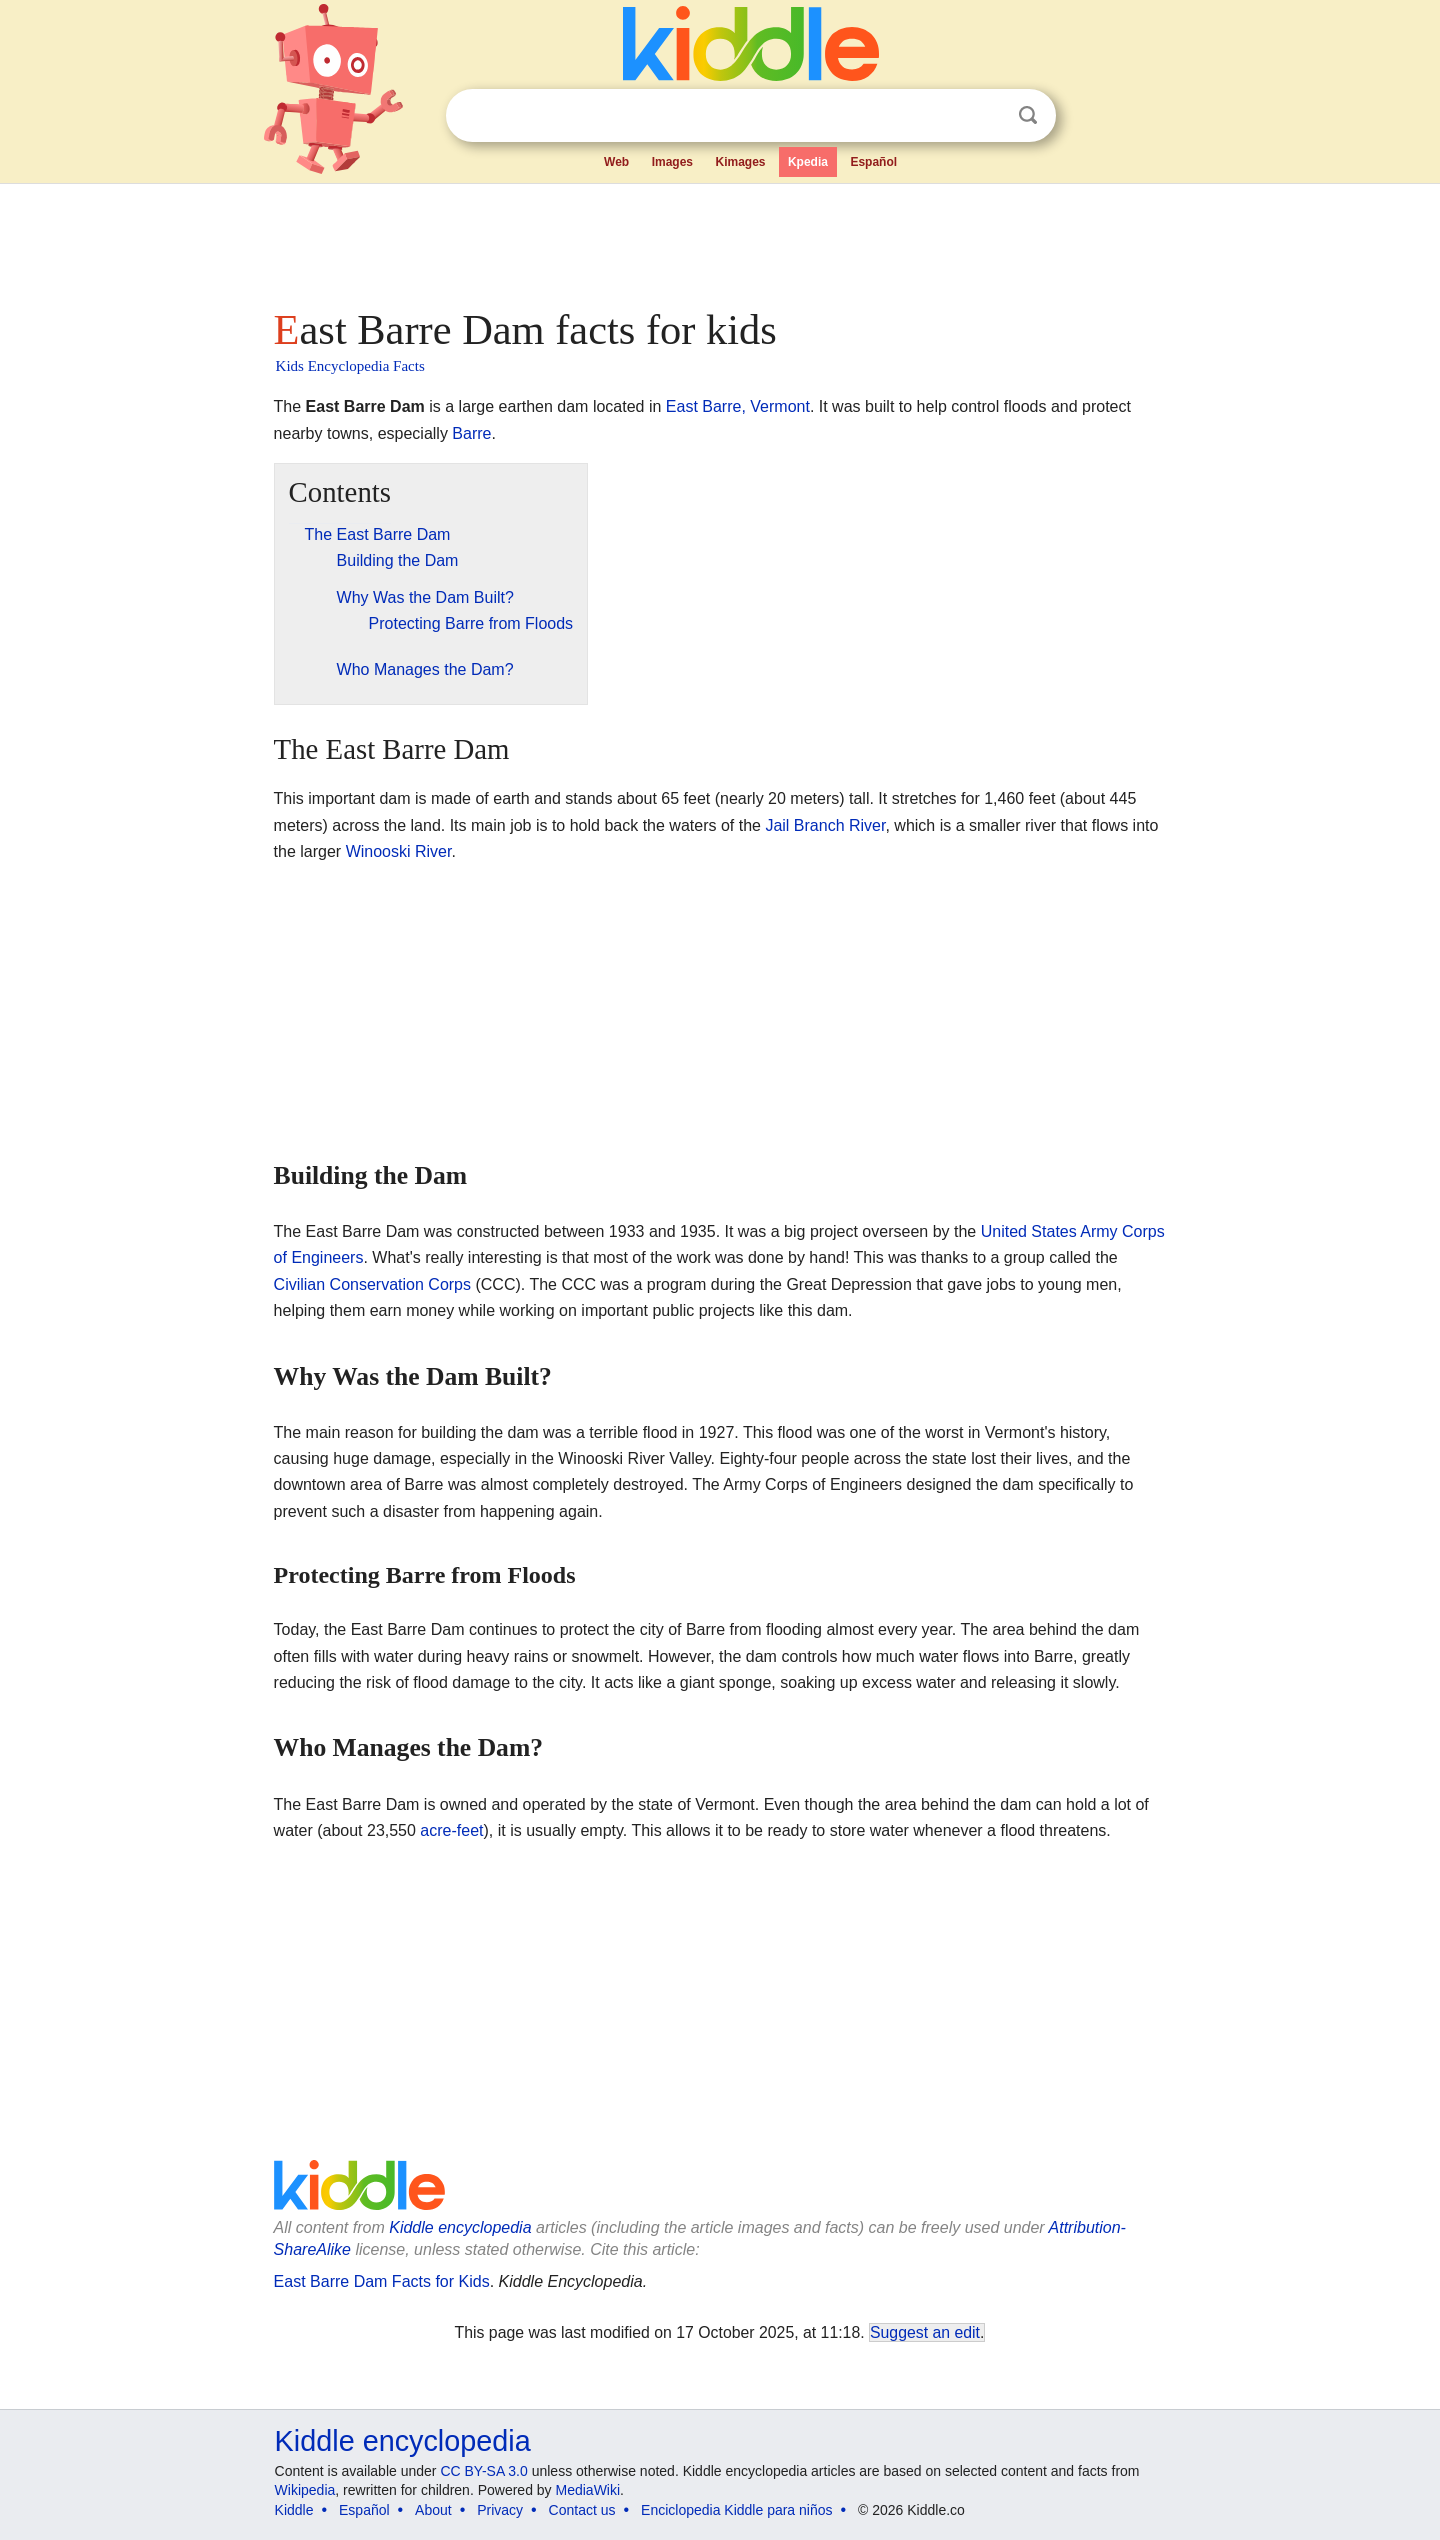 The width and height of the screenshot is (1440, 2540). Describe the element at coordinates (350, 366) in the screenshot. I see `Kids Encyclopedia Facts` at that location.